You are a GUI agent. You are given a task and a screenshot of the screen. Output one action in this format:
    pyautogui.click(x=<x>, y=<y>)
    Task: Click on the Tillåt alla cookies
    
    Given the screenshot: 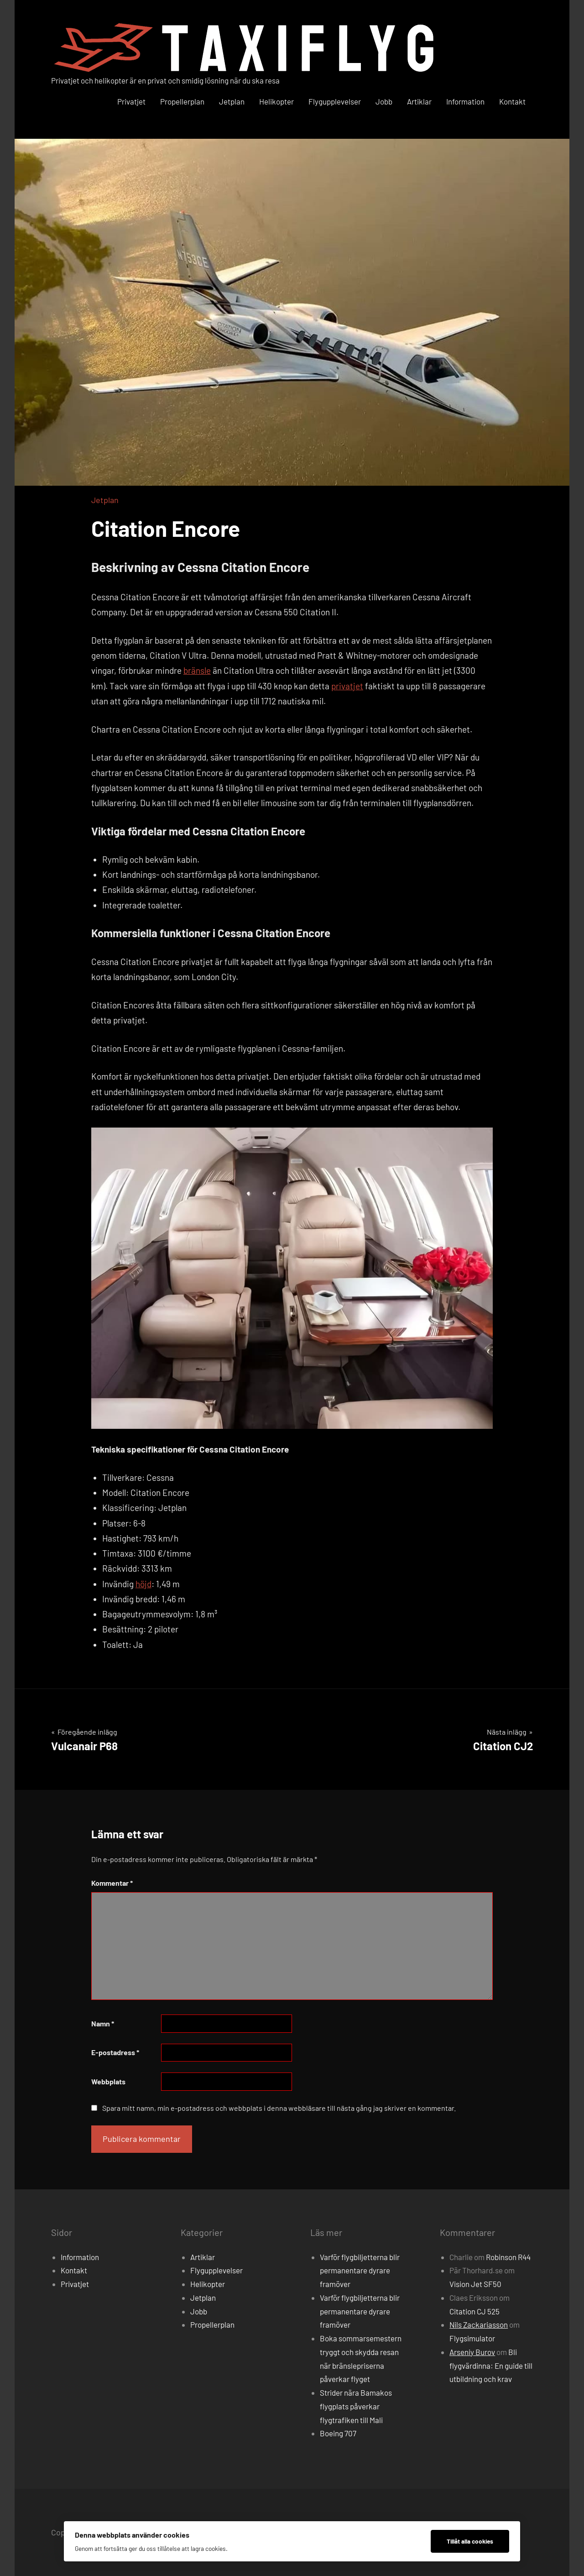 What is the action you would take?
    pyautogui.click(x=470, y=2541)
    